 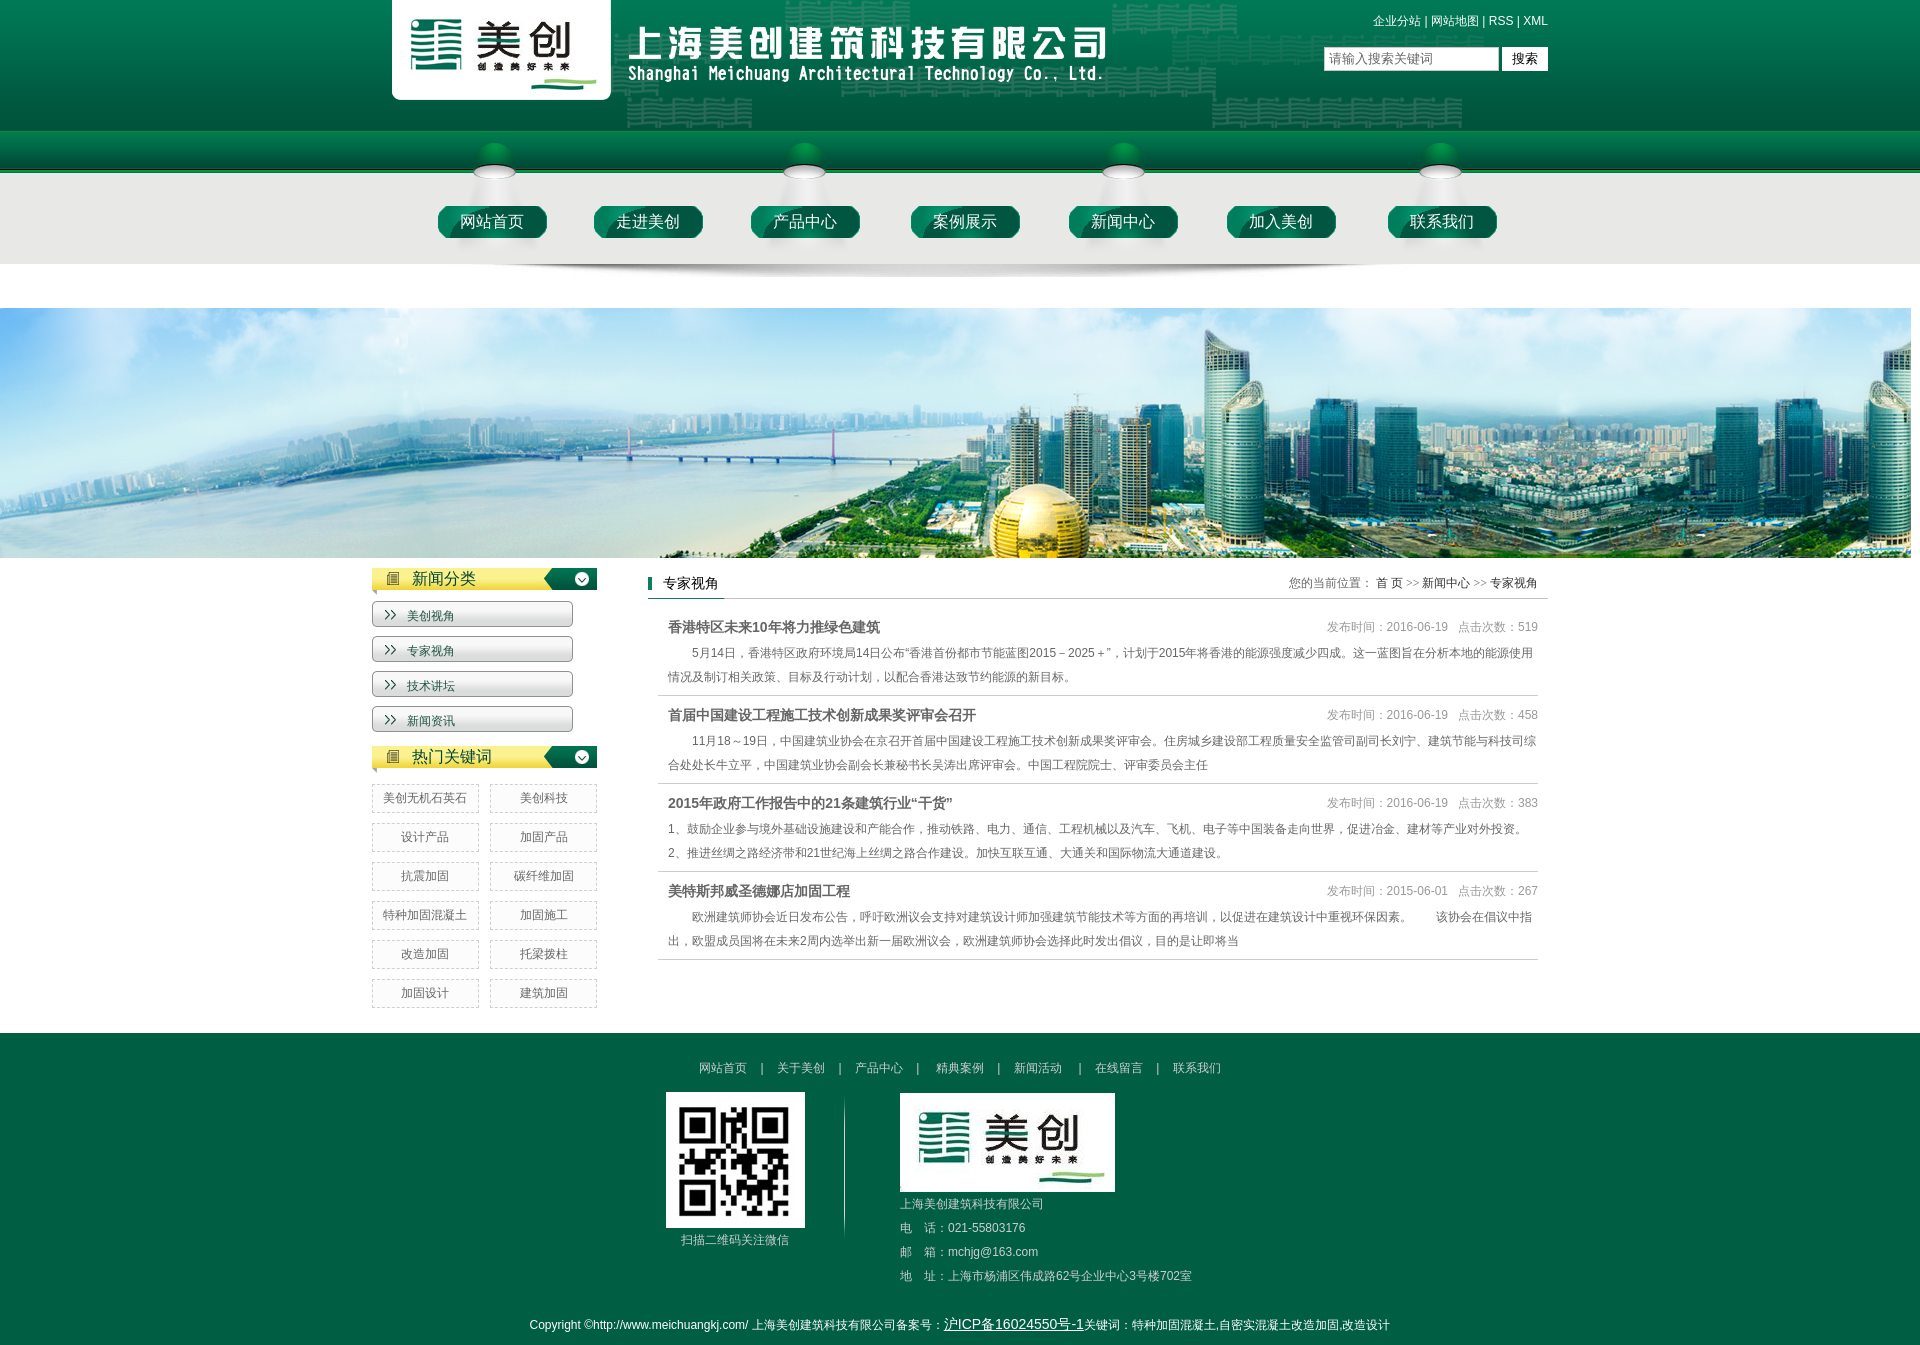 I want to click on 抗震加固, so click(x=425, y=876).